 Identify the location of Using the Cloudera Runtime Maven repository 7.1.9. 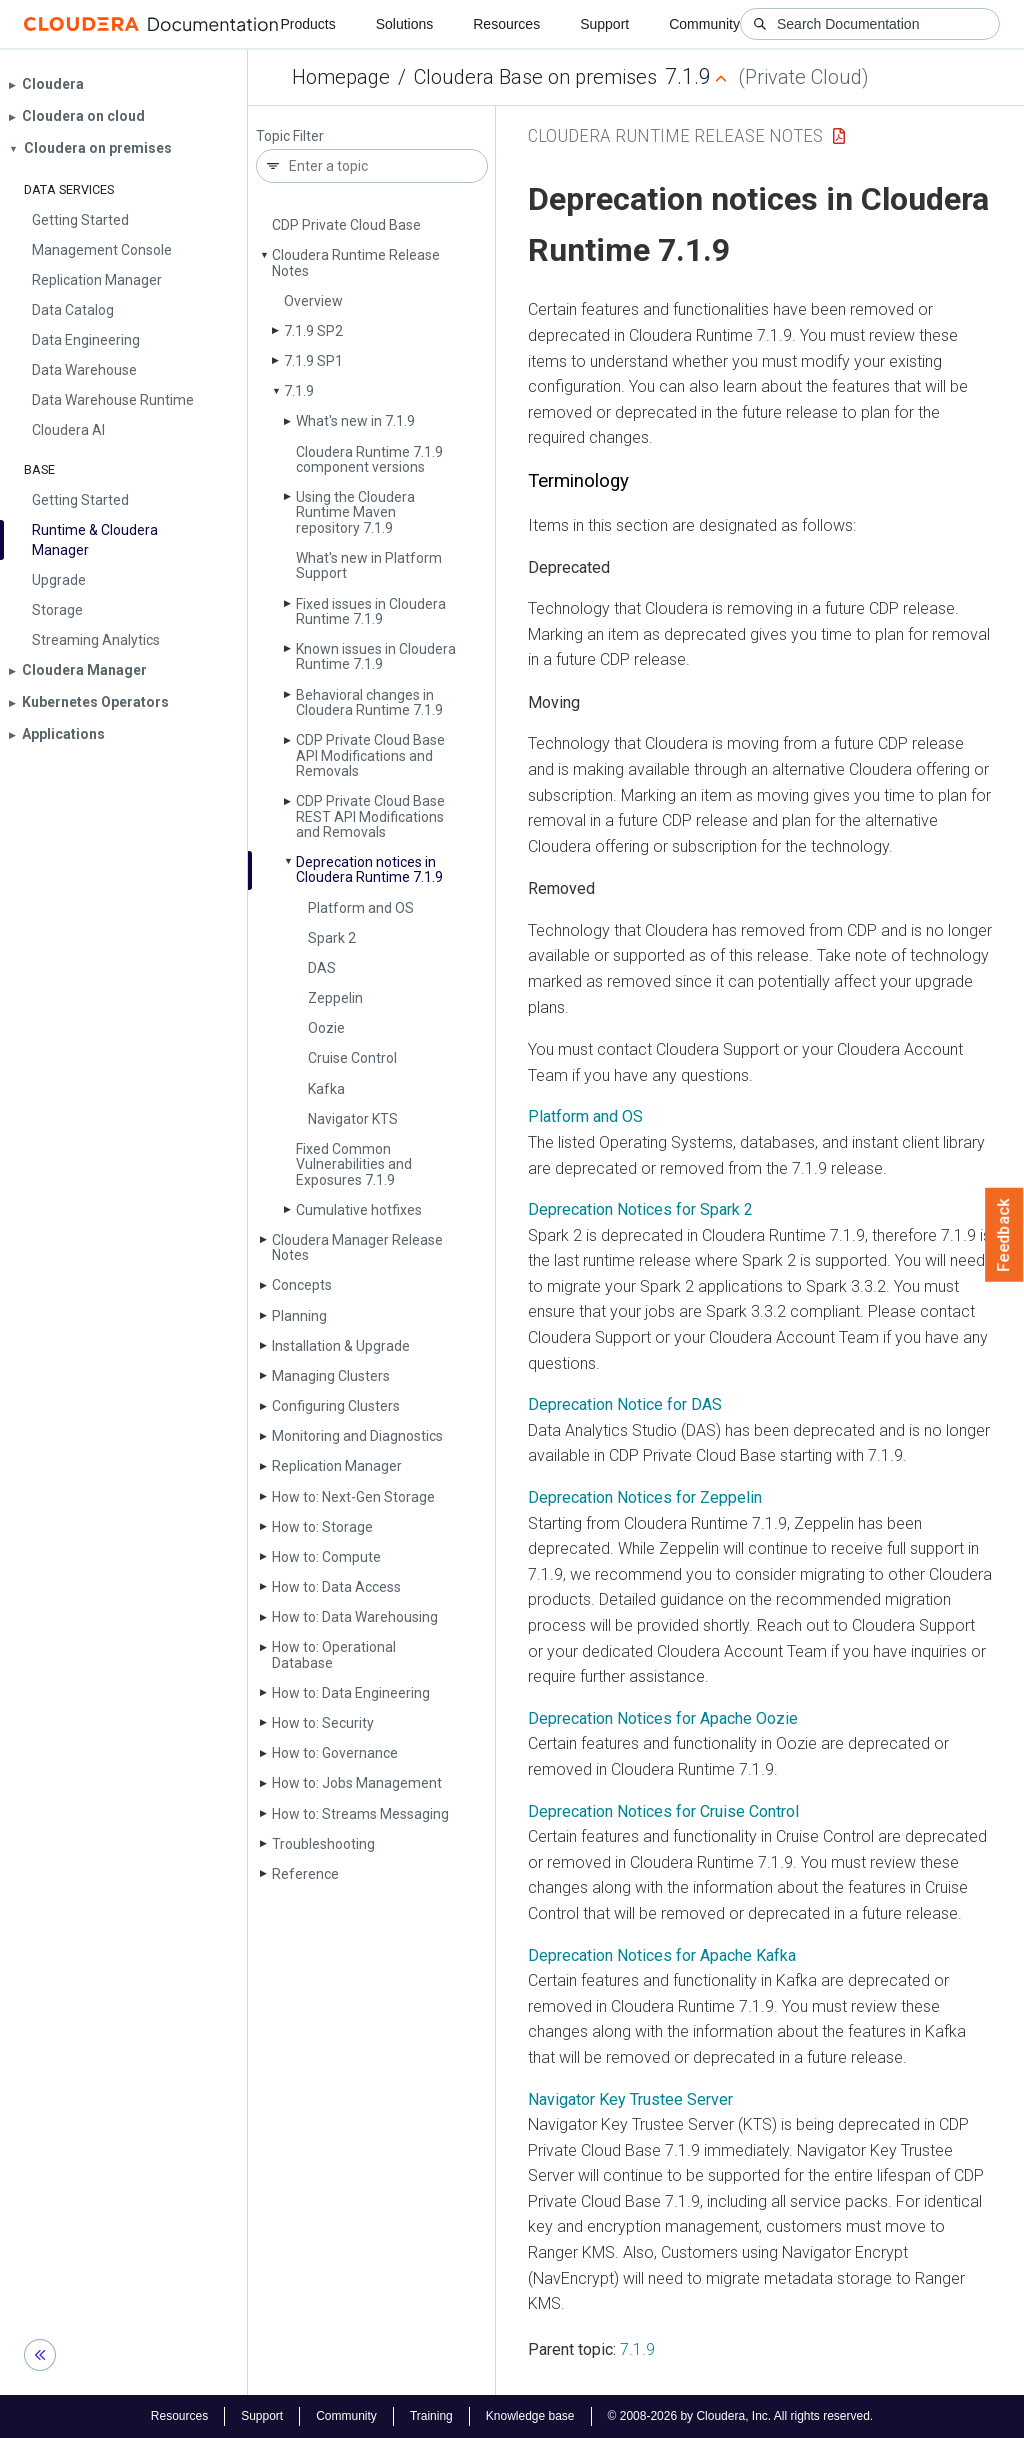
(355, 512).